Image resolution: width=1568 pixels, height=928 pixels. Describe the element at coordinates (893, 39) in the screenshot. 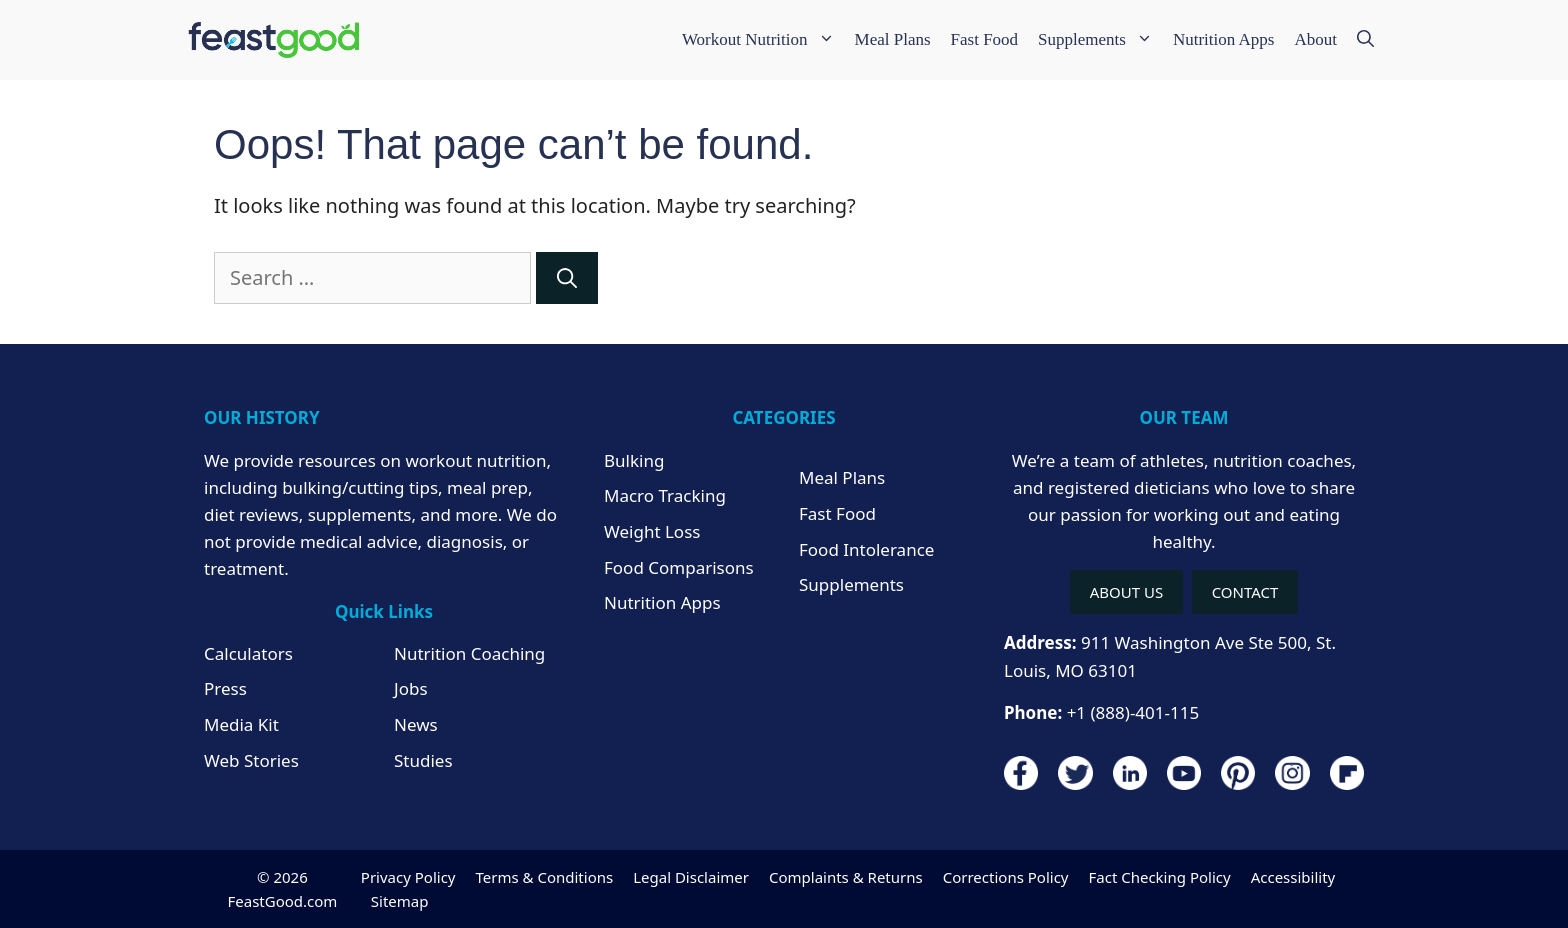

I see `Meal Plans` at that location.